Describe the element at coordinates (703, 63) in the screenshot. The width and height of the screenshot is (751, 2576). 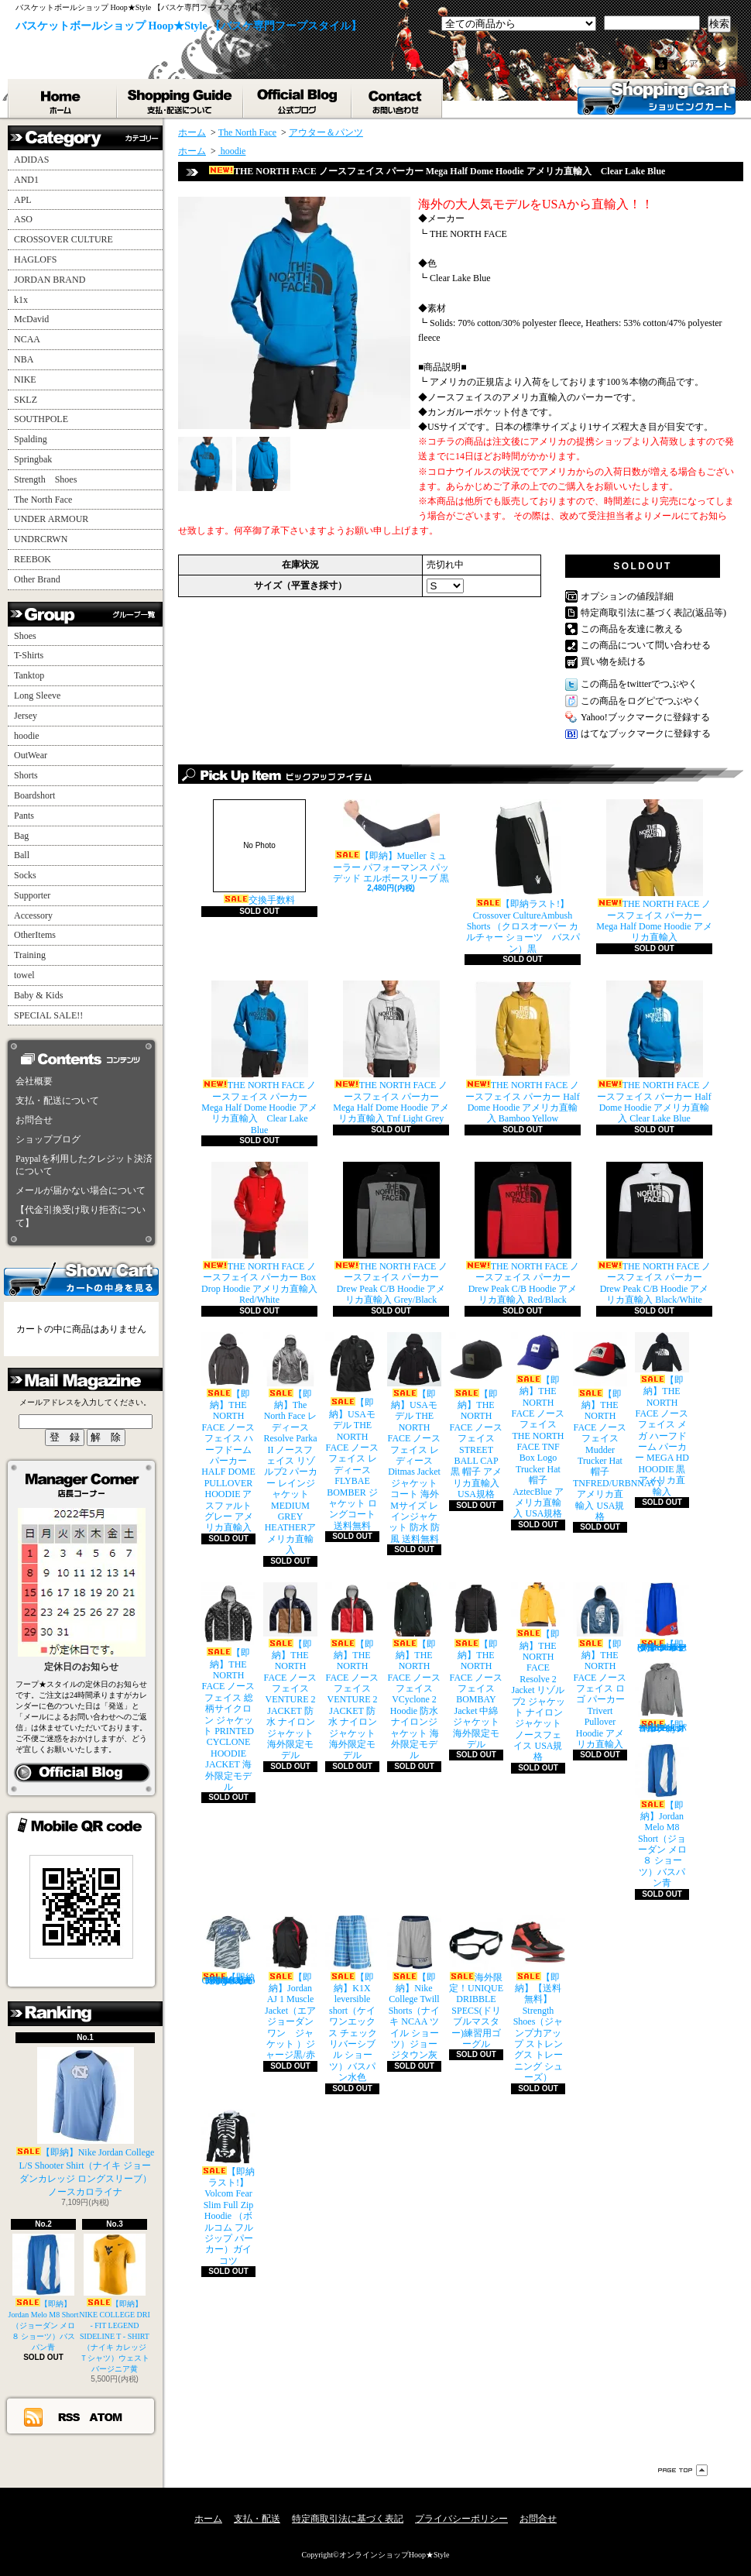
I see `マイアカウント` at that location.